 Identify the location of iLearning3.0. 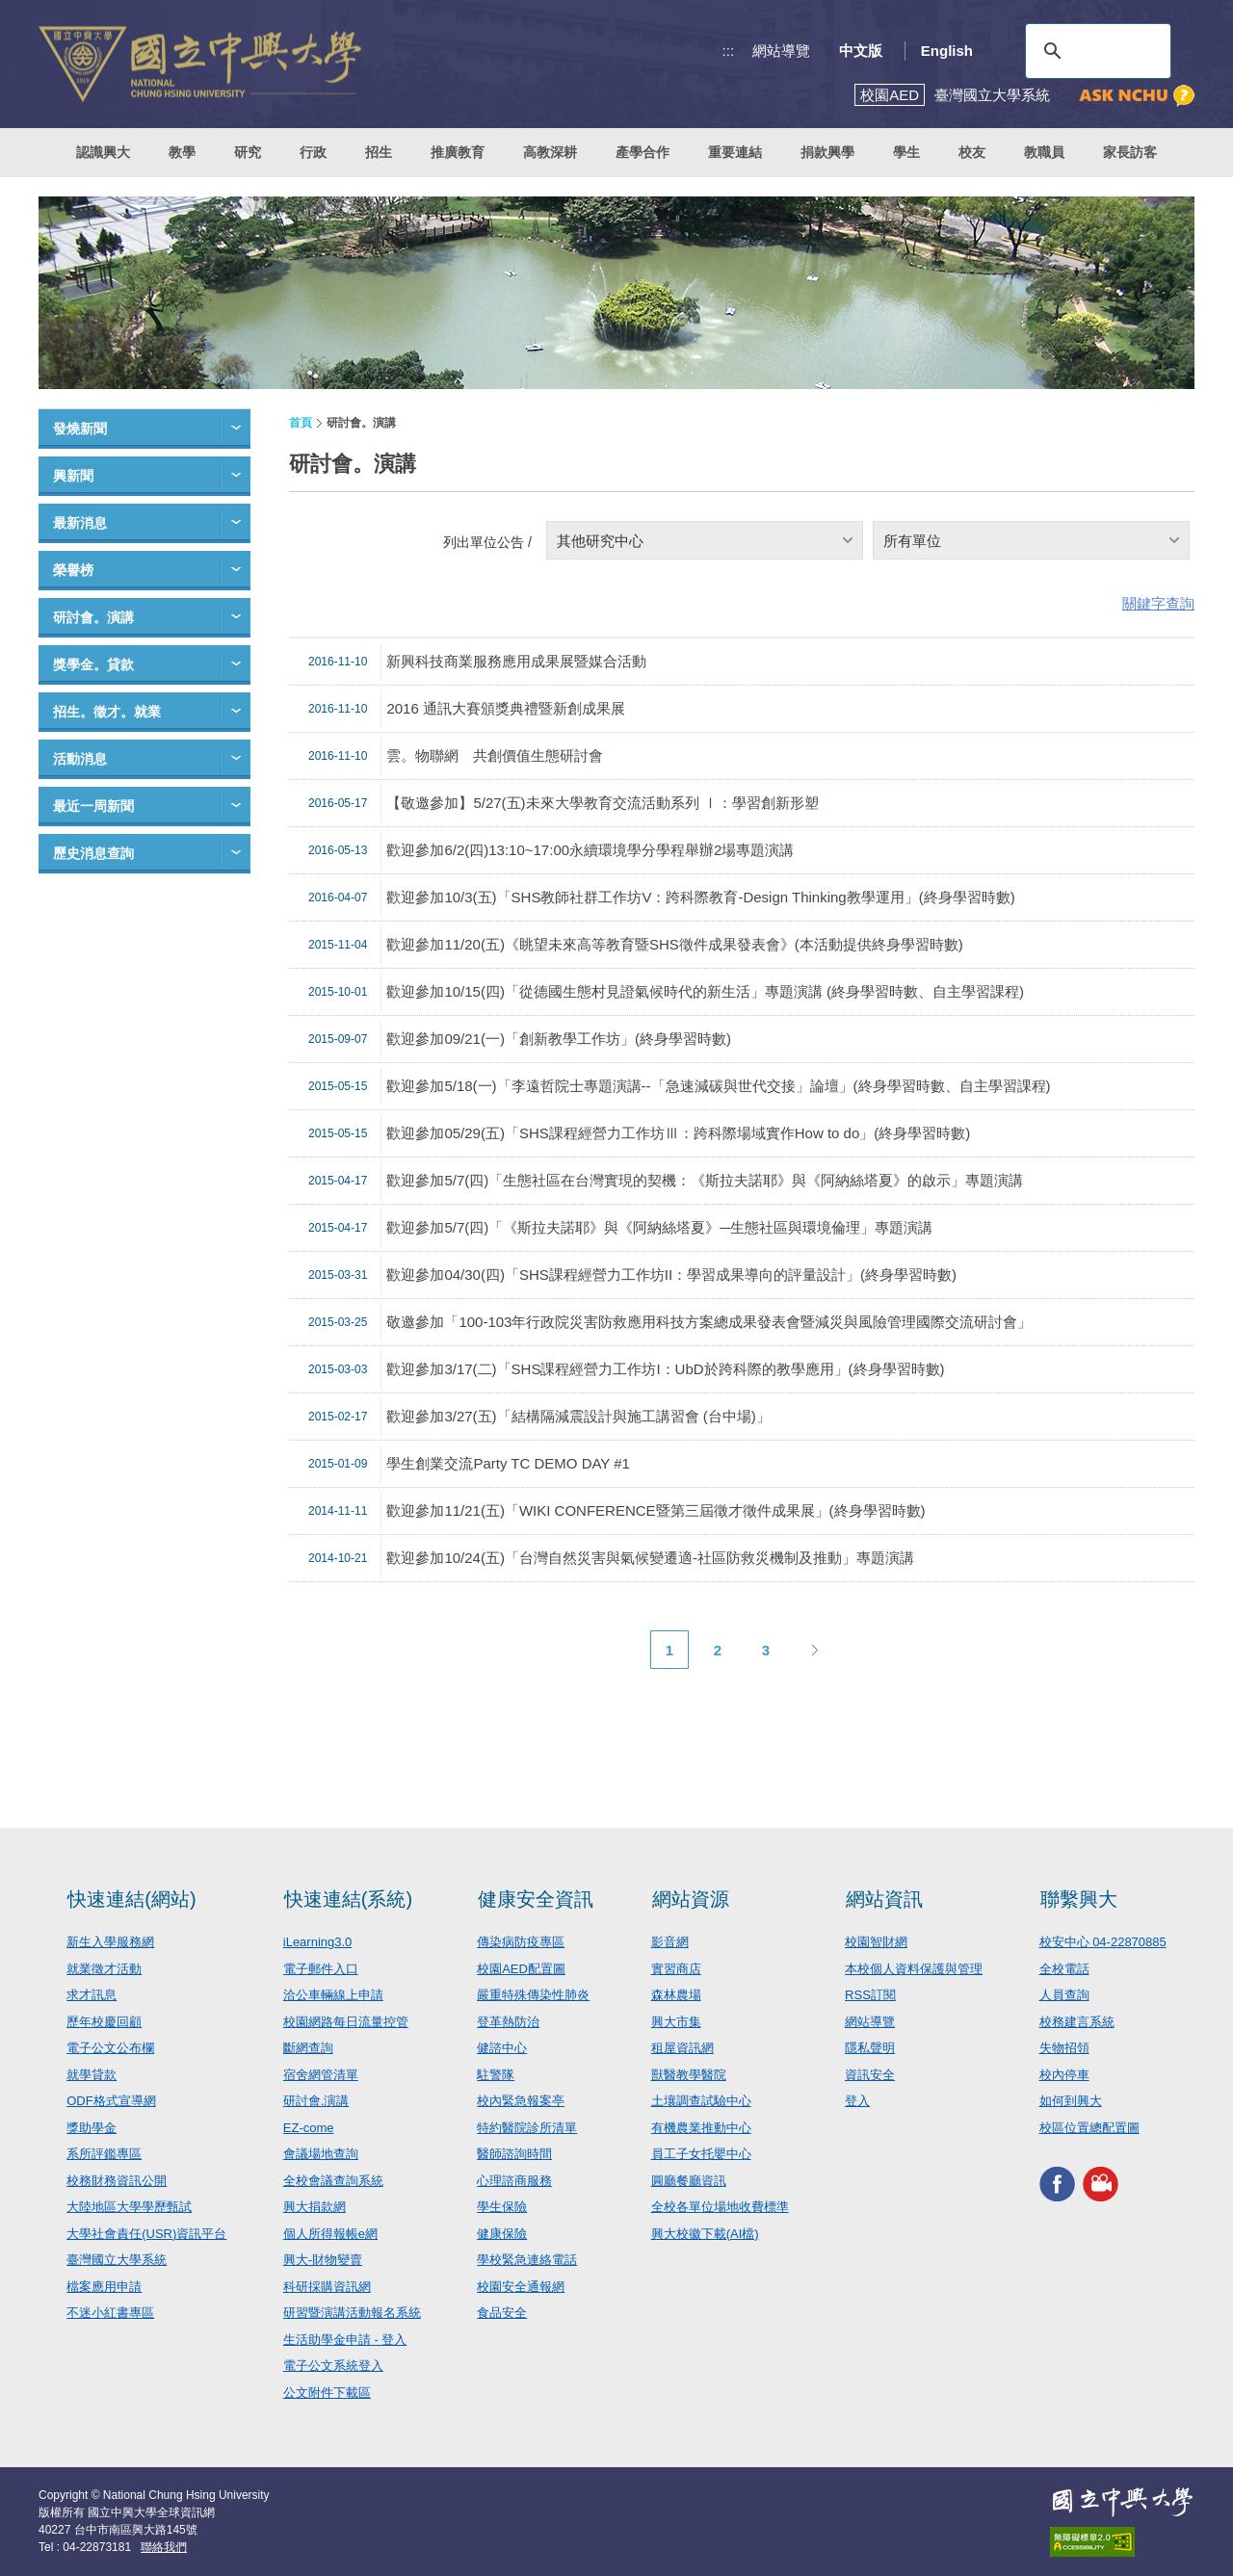
(318, 1942).